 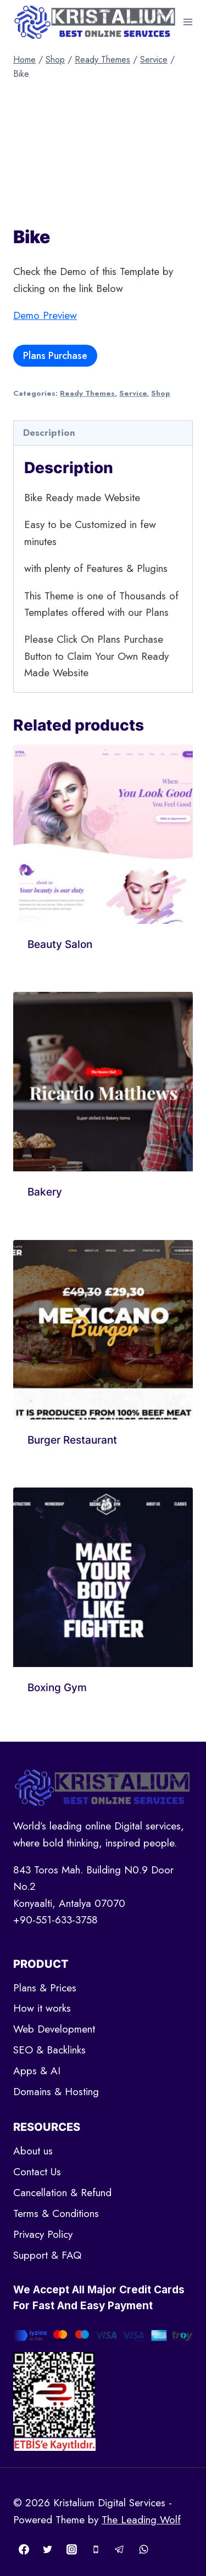 I want to click on The Leading Wolf, so click(x=141, y=2519).